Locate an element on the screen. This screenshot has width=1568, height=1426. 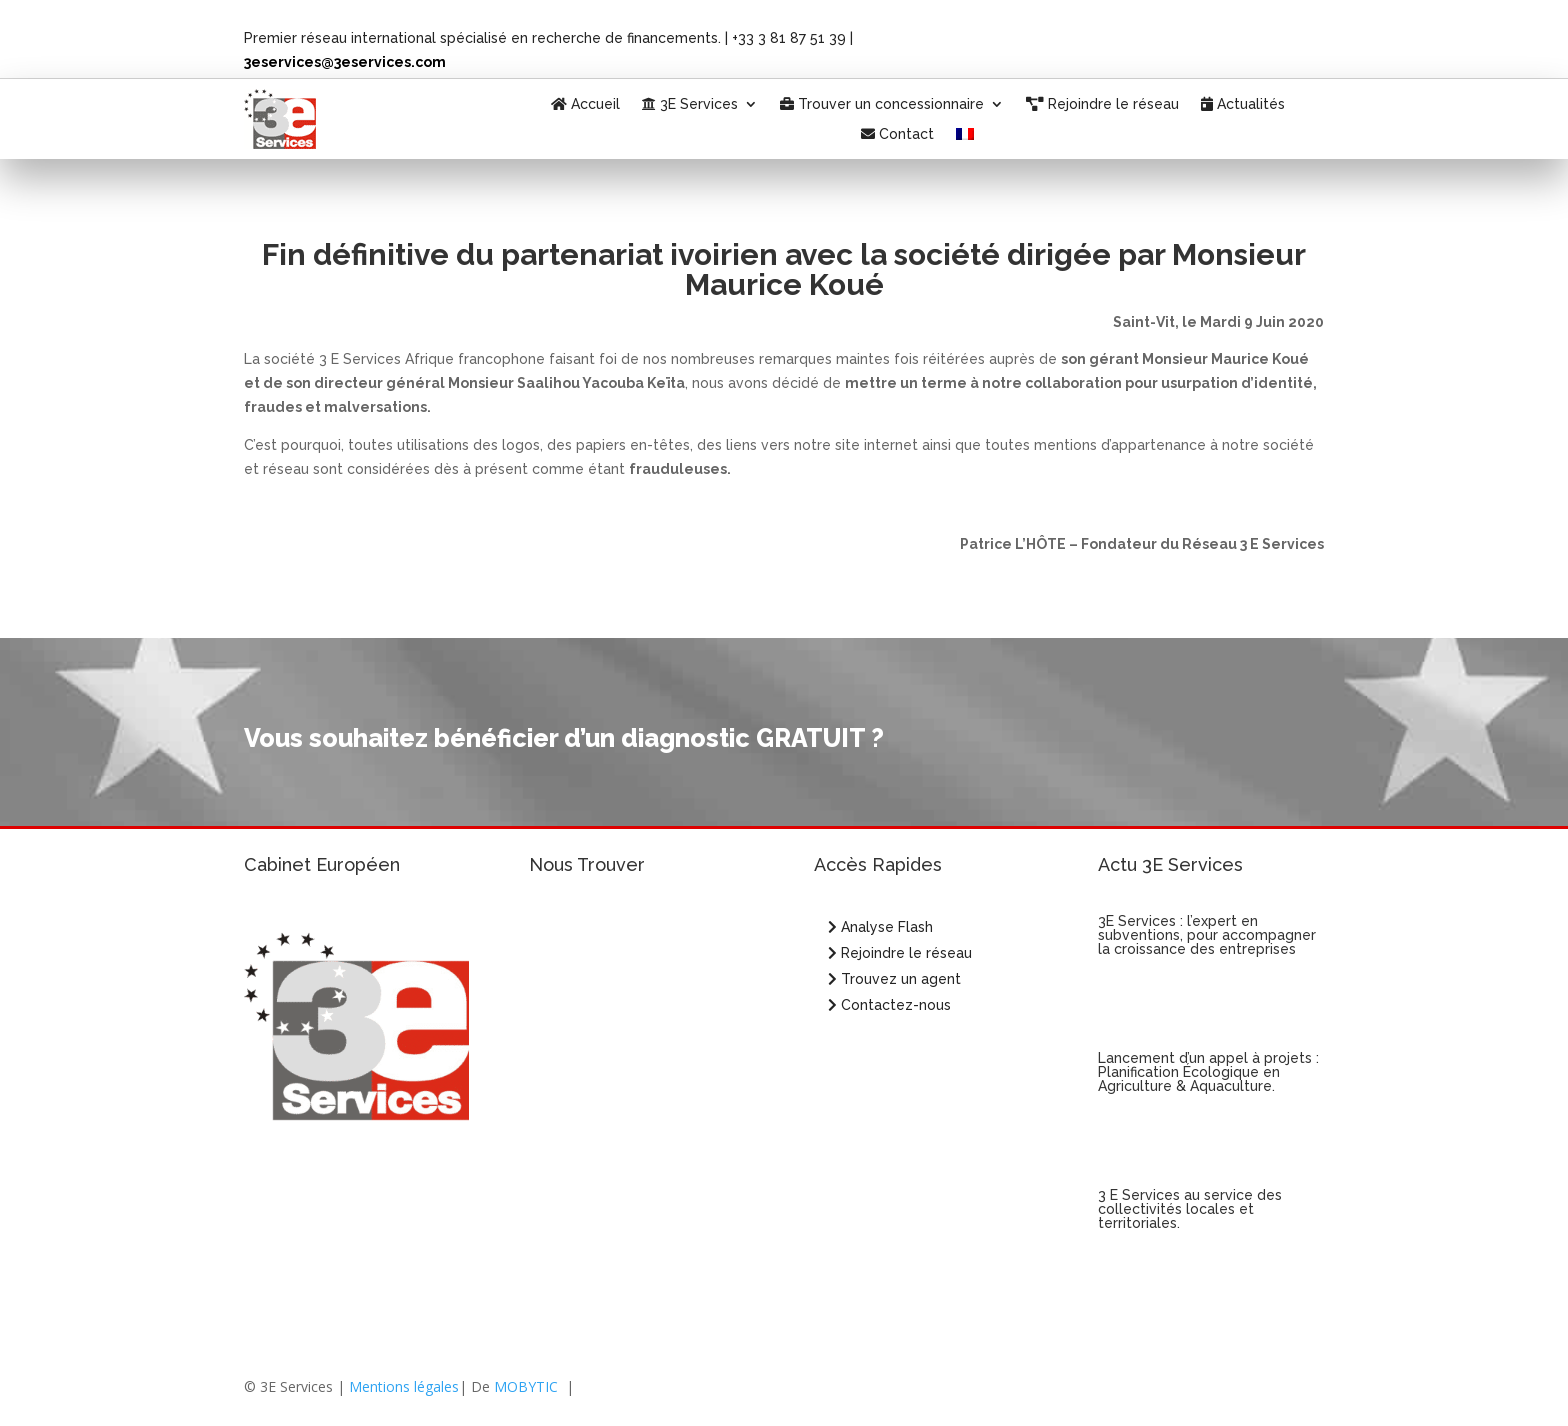
MOBYTIC is located at coordinates (526, 1386).